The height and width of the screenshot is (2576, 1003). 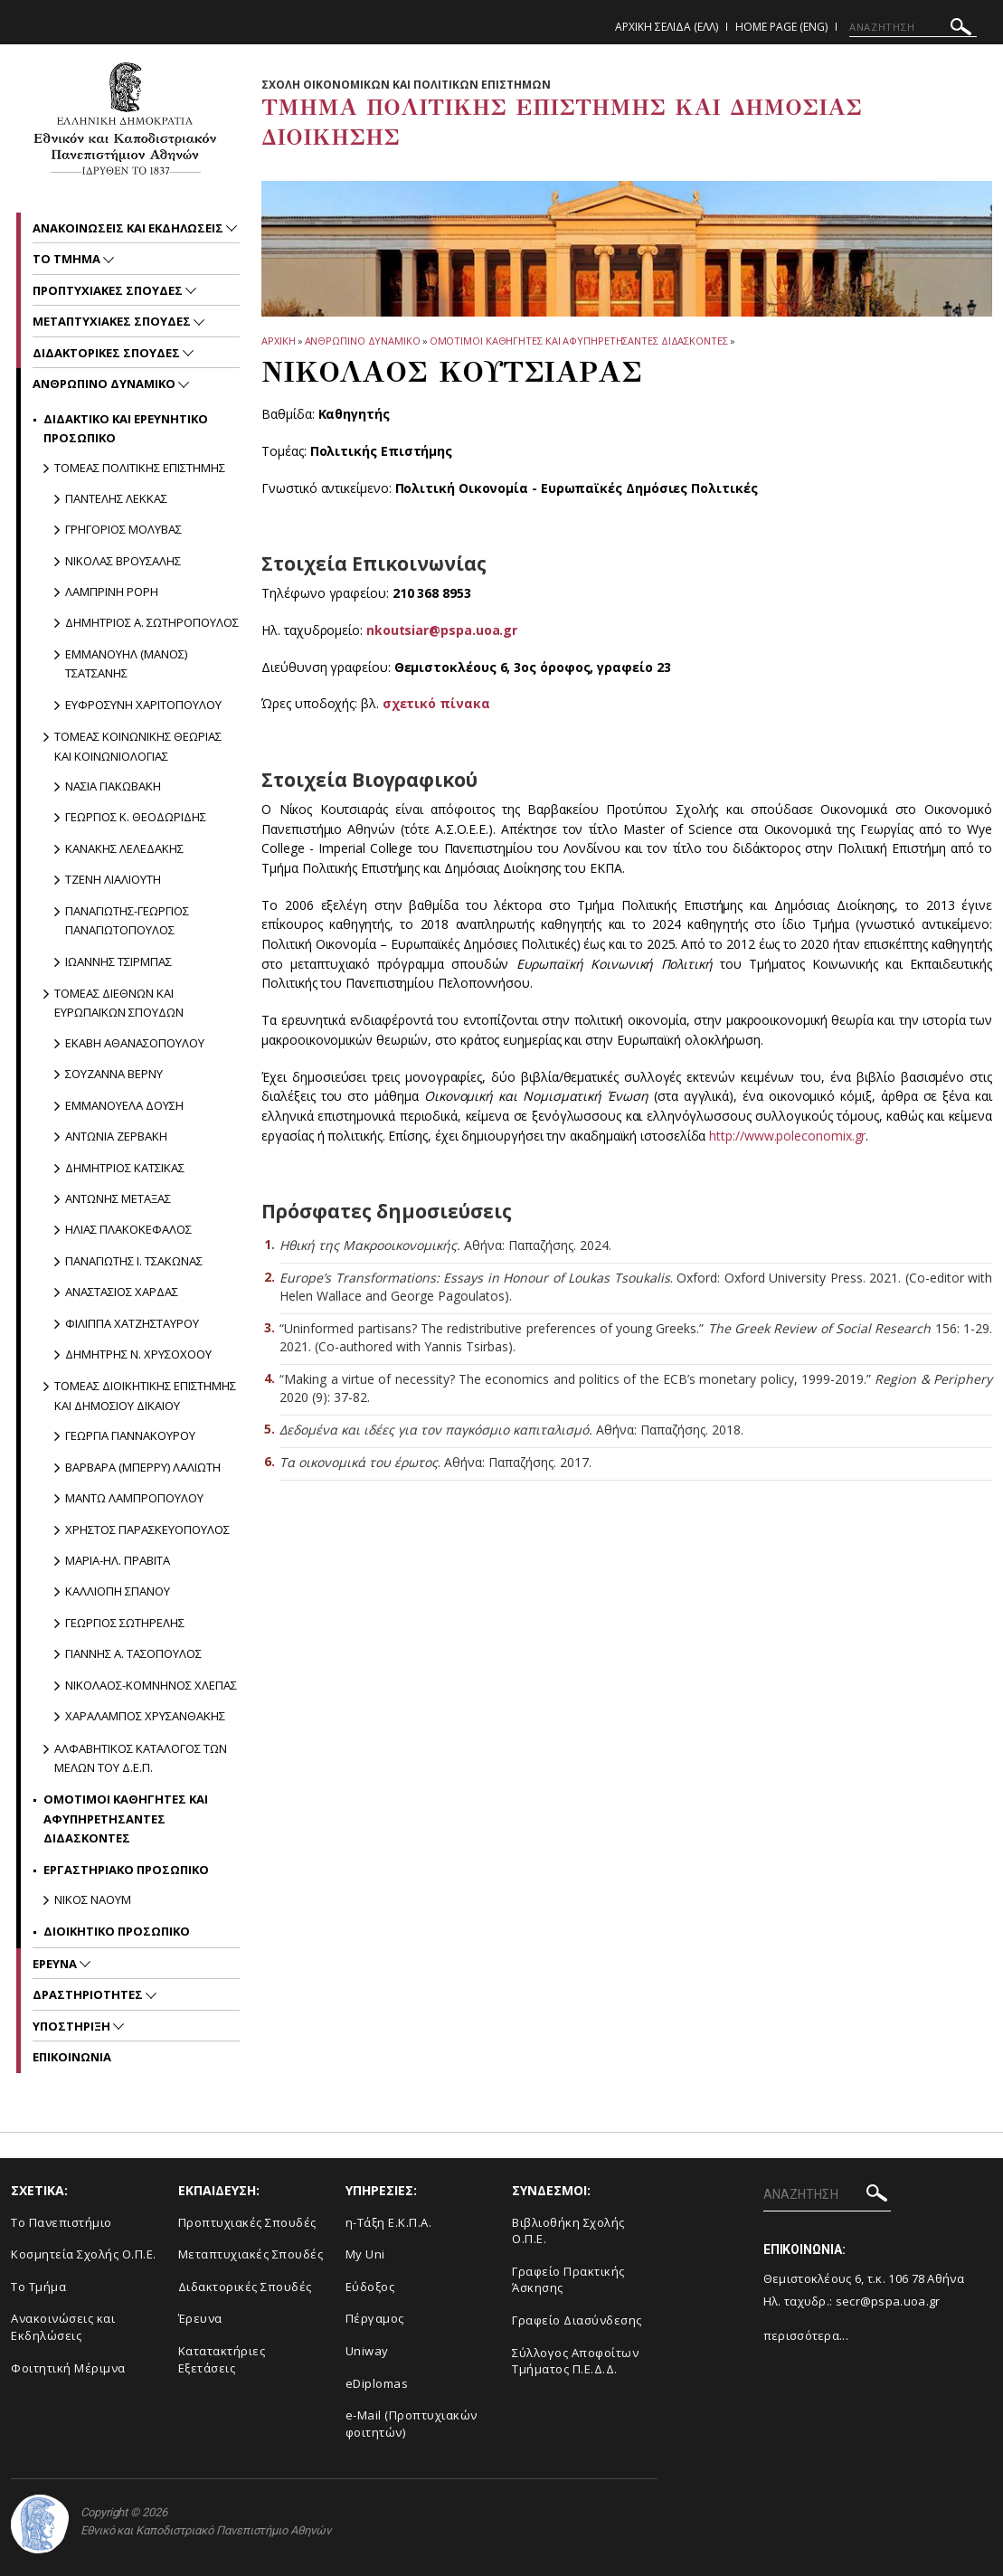 What do you see at coordinates (436, 703) in the screenshot?
I see `σχετικό πίνακα` at bounding box center [436, 703].